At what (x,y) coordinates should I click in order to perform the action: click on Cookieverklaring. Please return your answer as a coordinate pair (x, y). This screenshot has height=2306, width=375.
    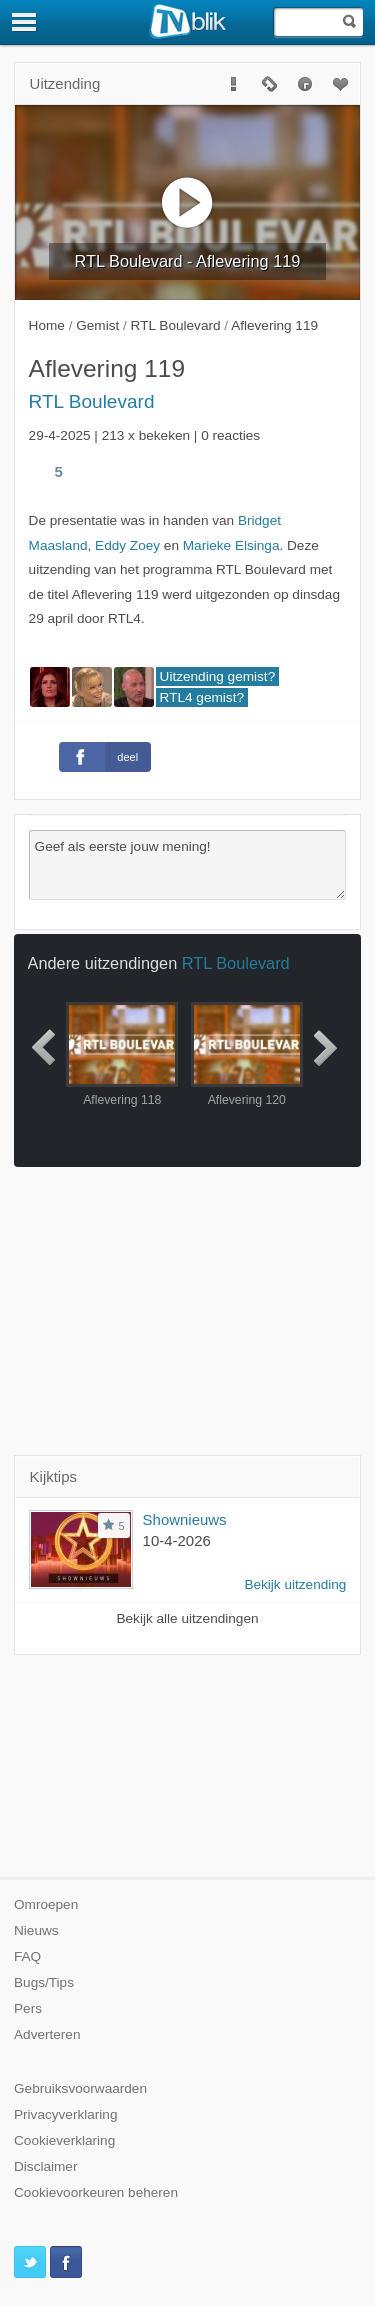
    Looking at the image, I should click on (64, 2140).